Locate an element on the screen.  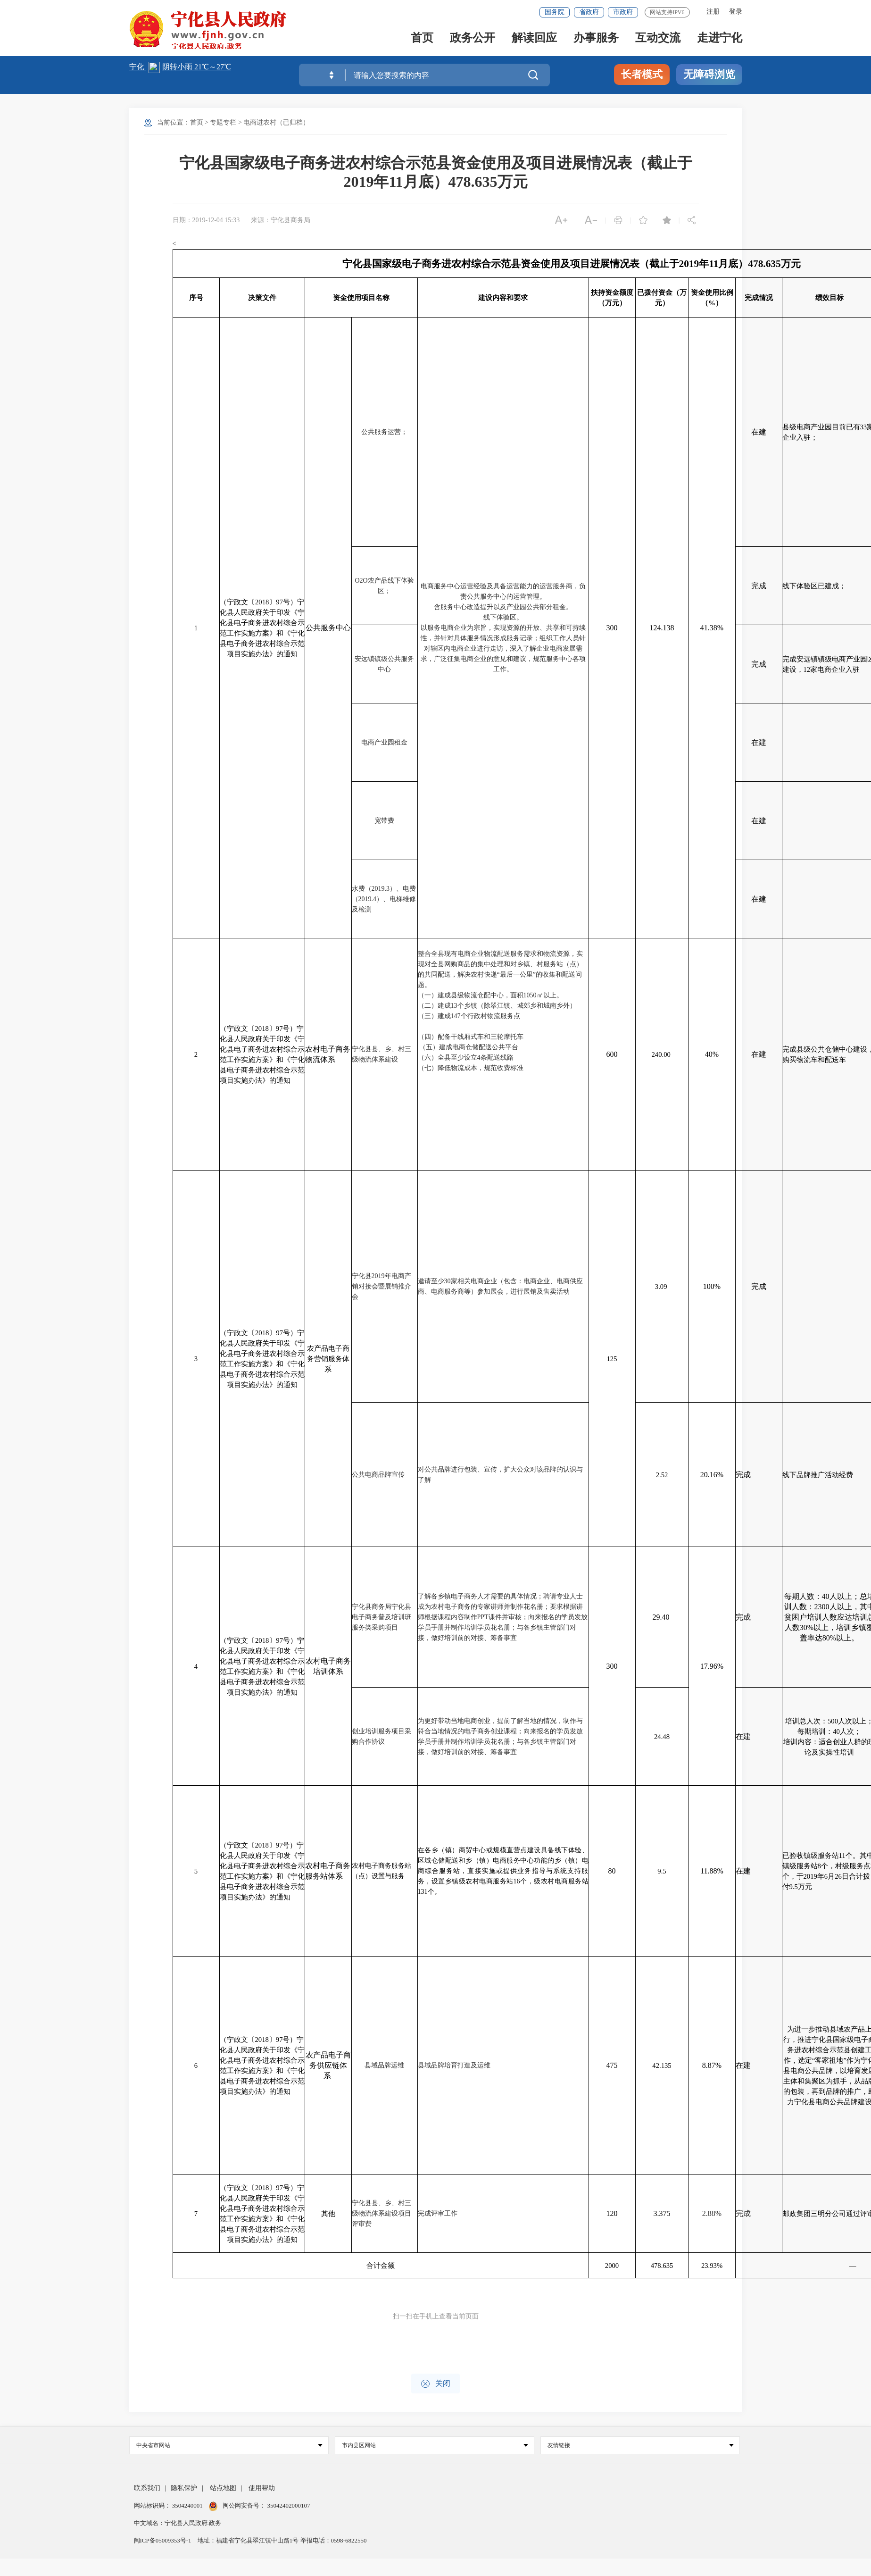
办事服务 is located at coordinates (596, 38).